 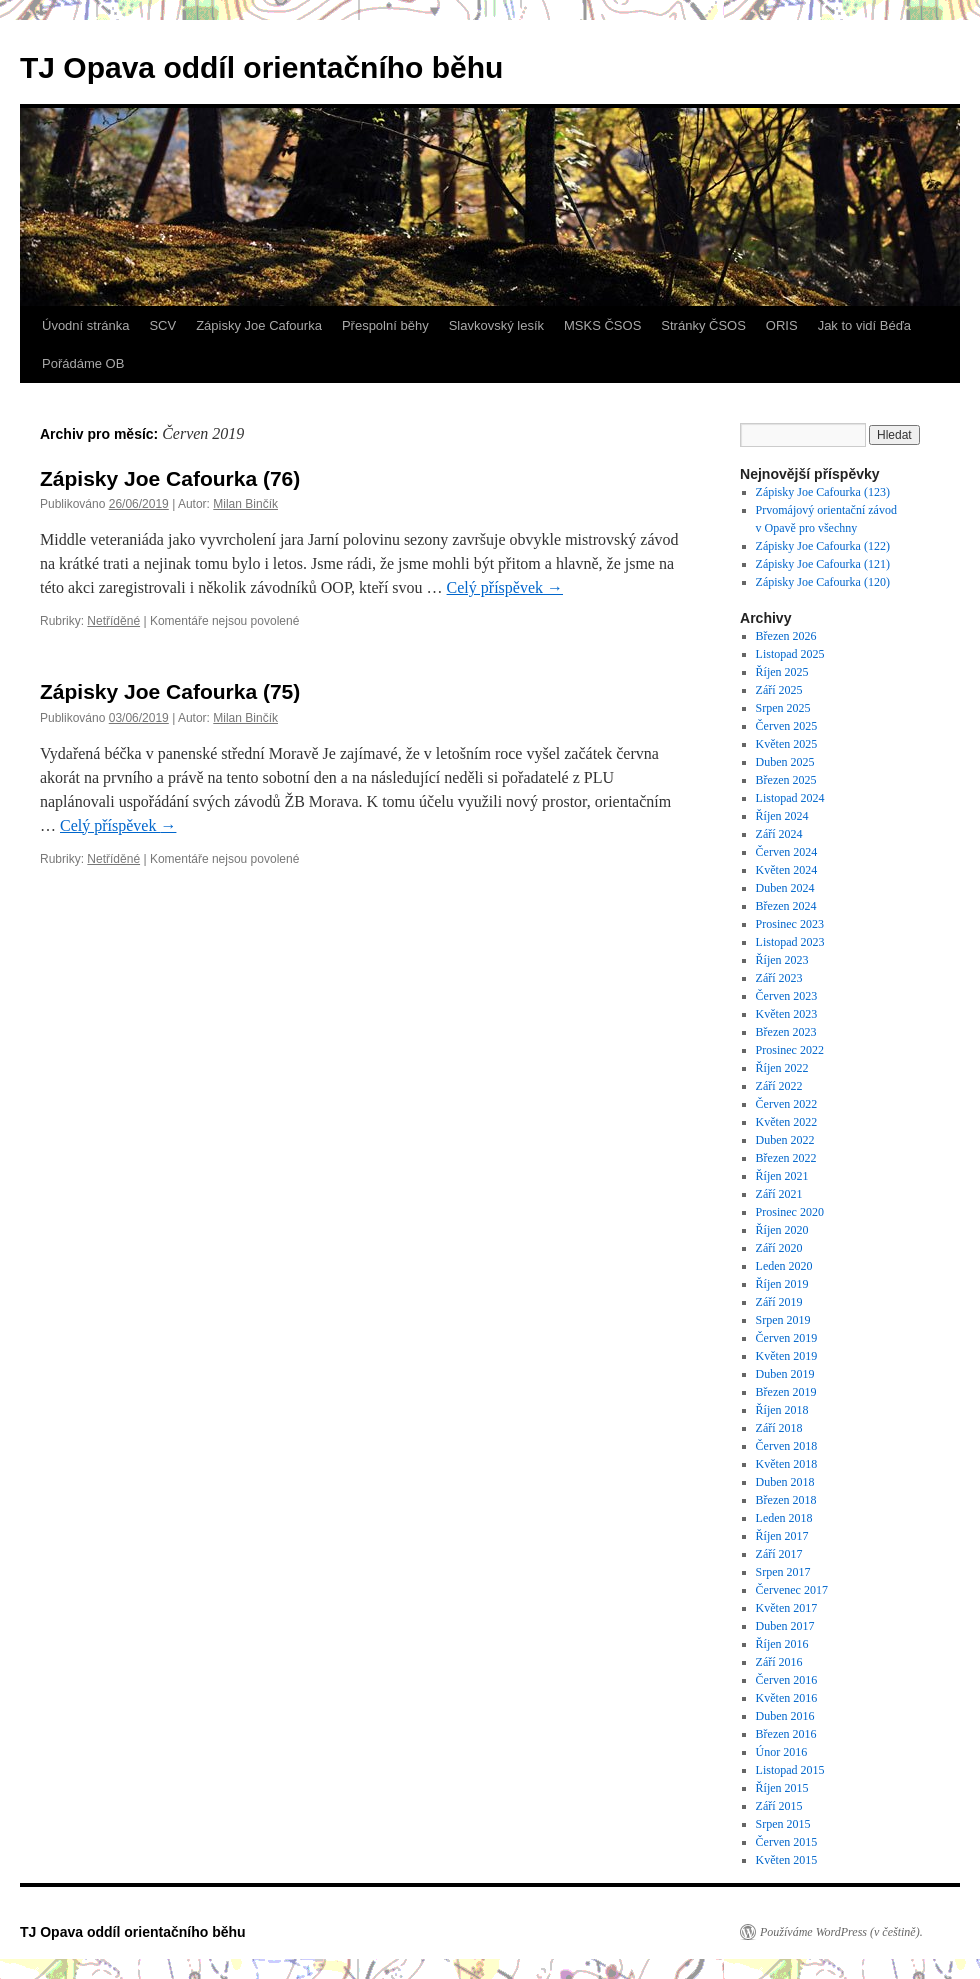 I want to click on Červen 2024, so click(x=787, y=852).